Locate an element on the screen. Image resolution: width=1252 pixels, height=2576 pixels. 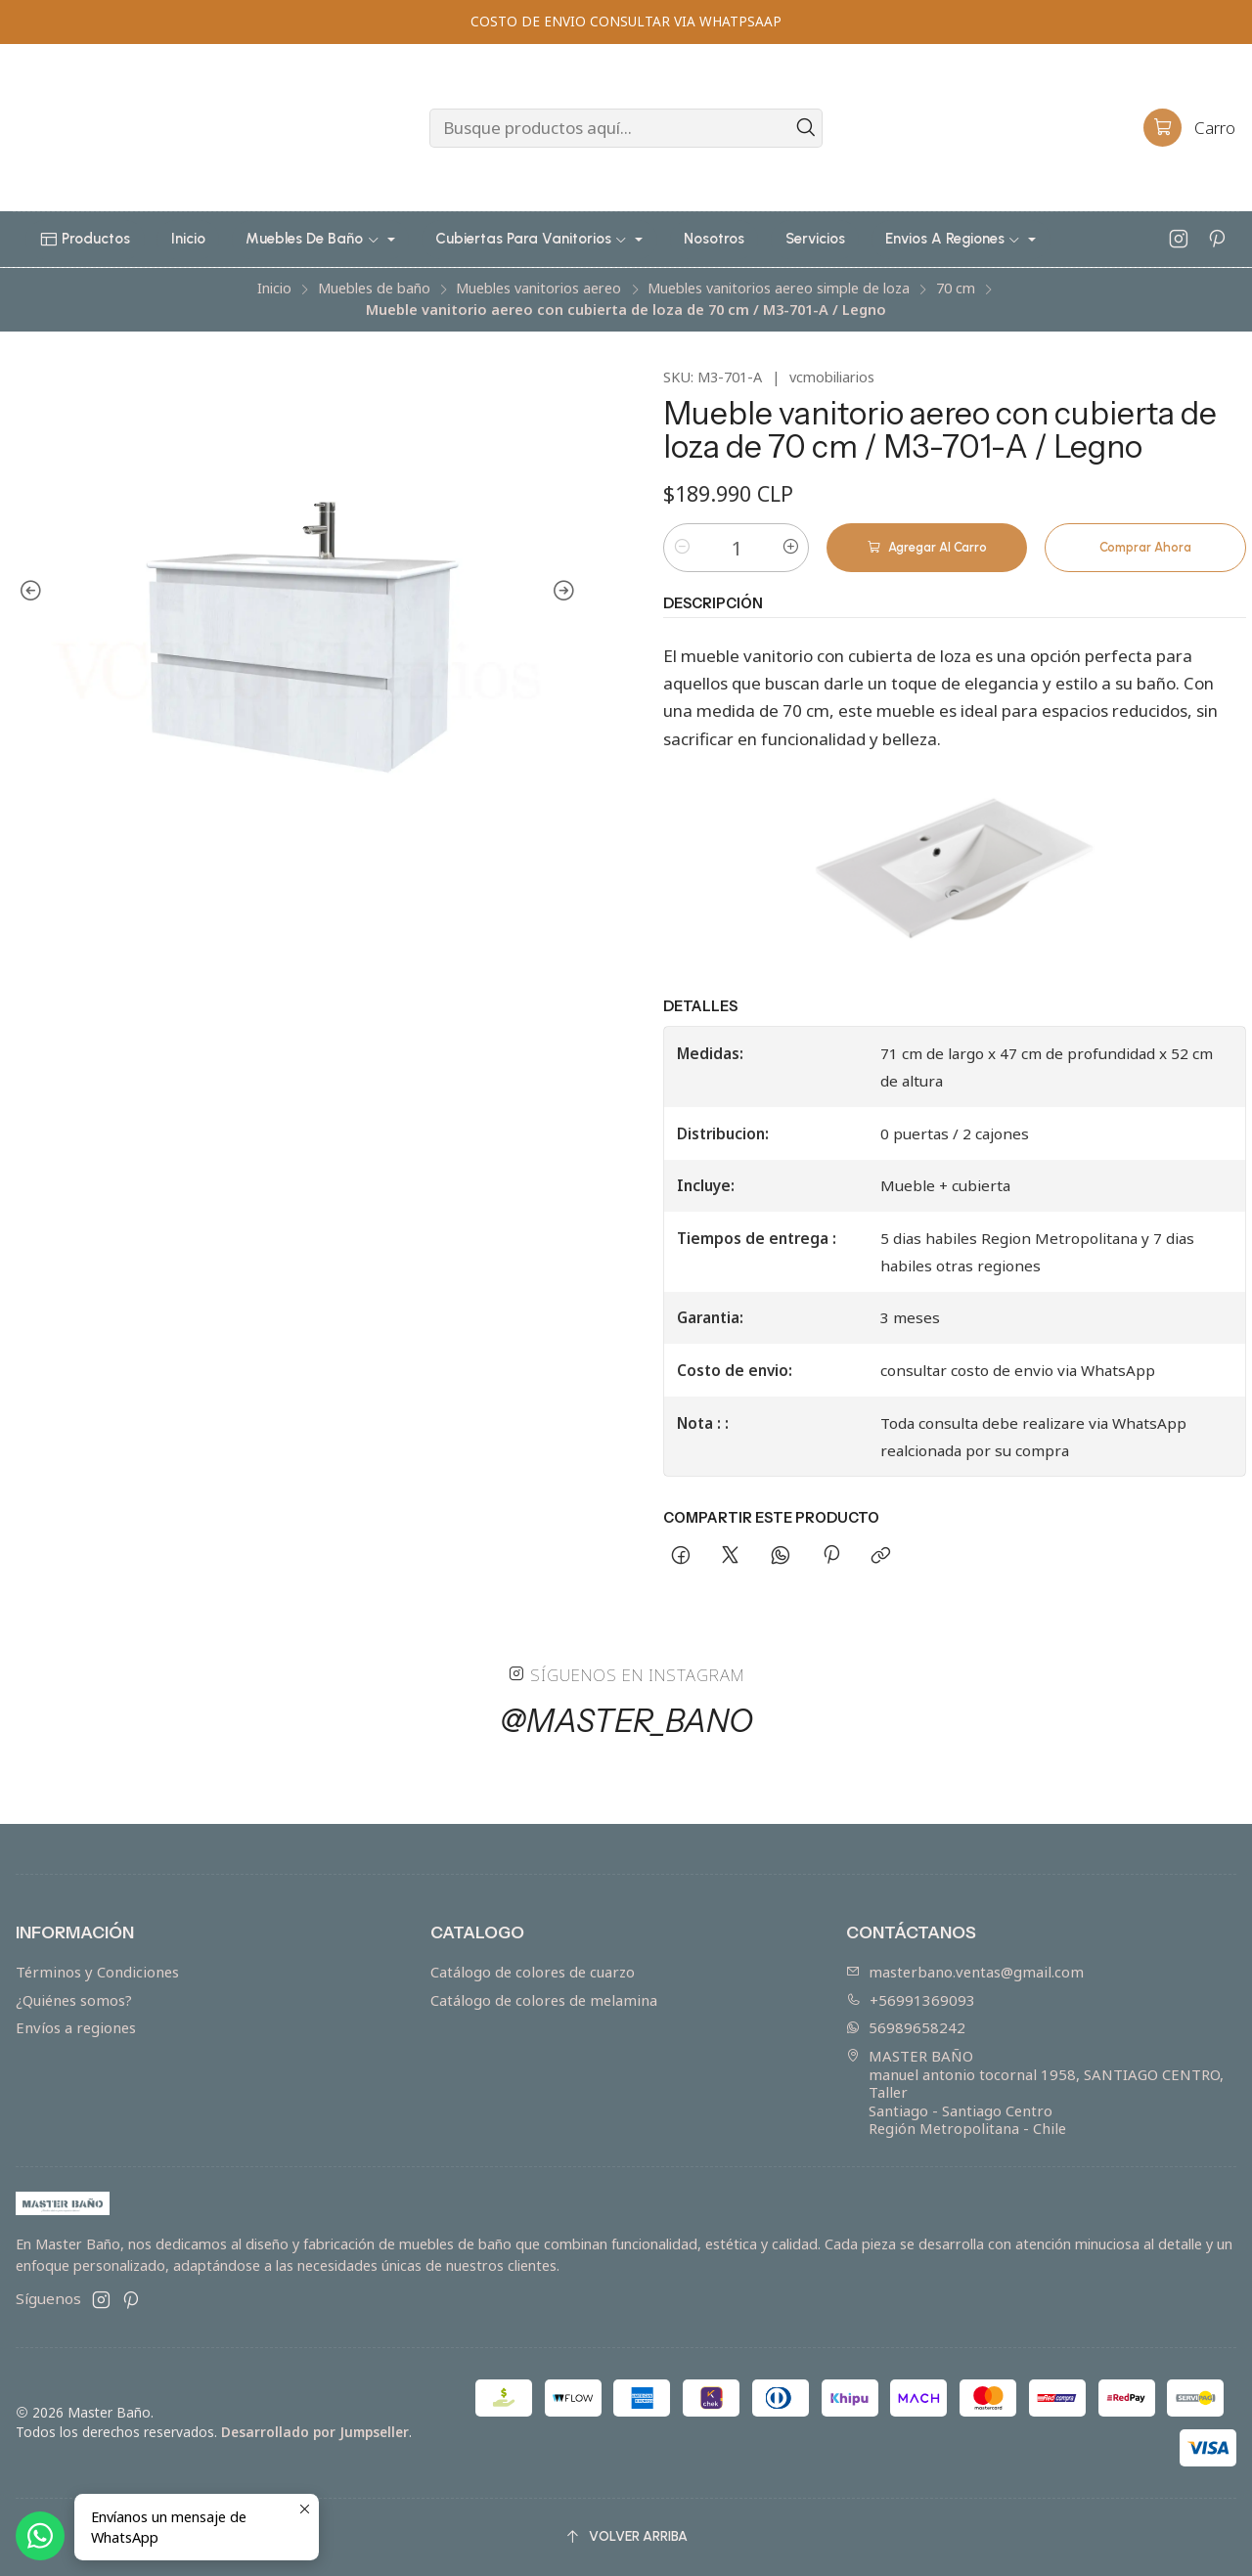
Términos y Condiciones is located at coordinates (97, 1971).